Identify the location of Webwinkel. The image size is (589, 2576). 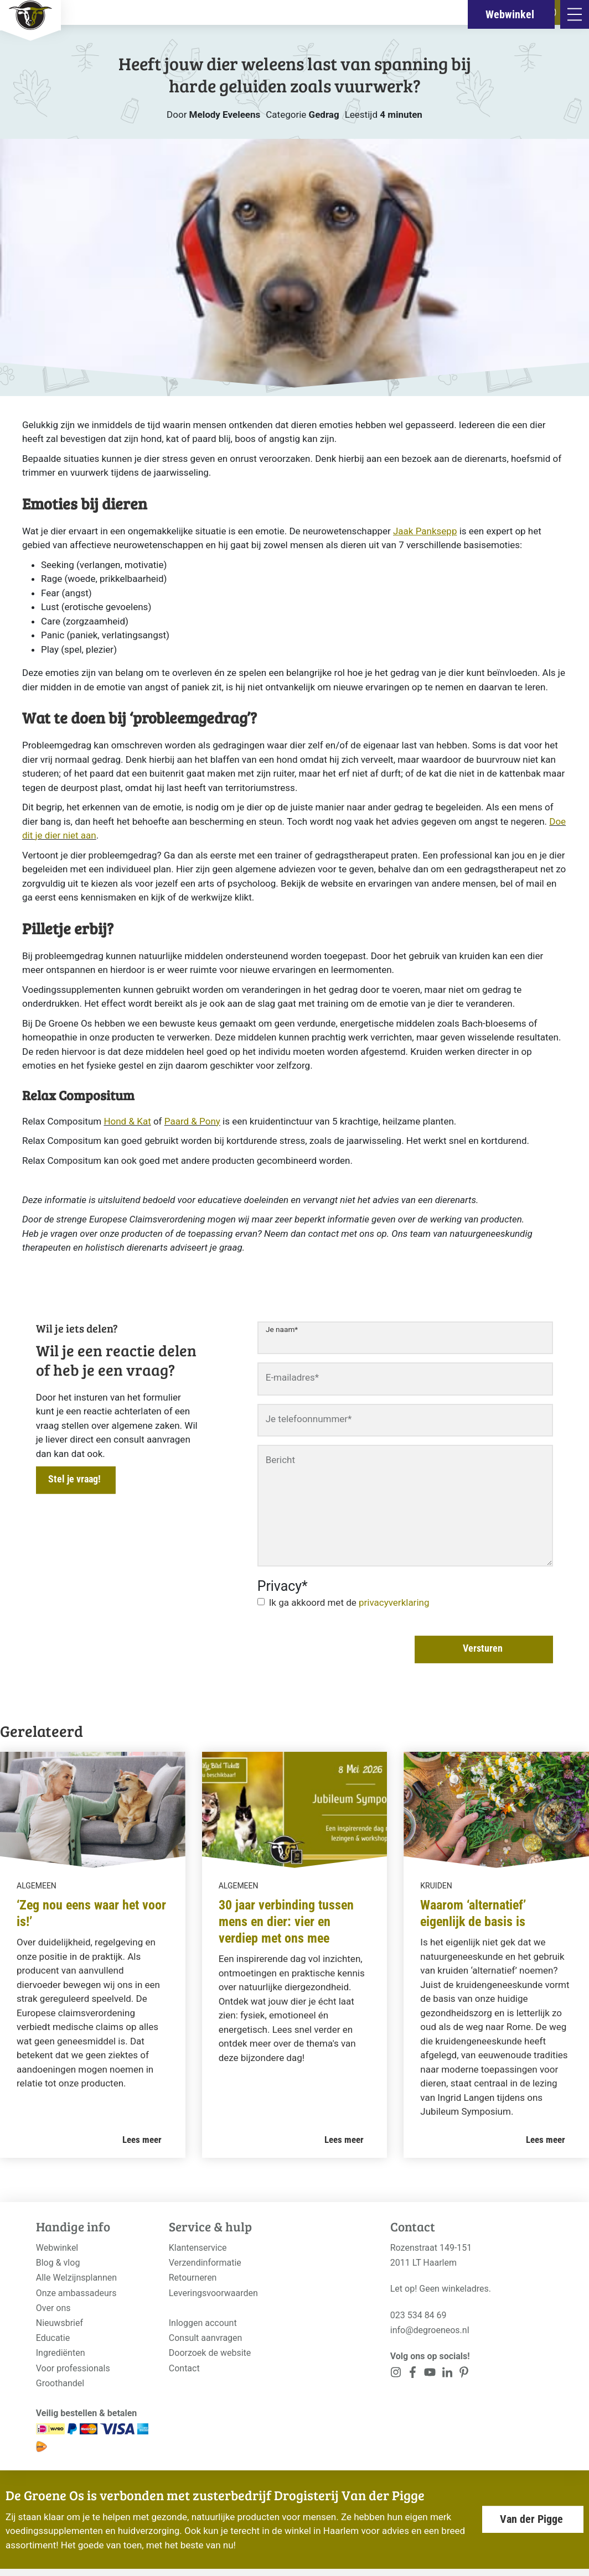
(57, 2247).